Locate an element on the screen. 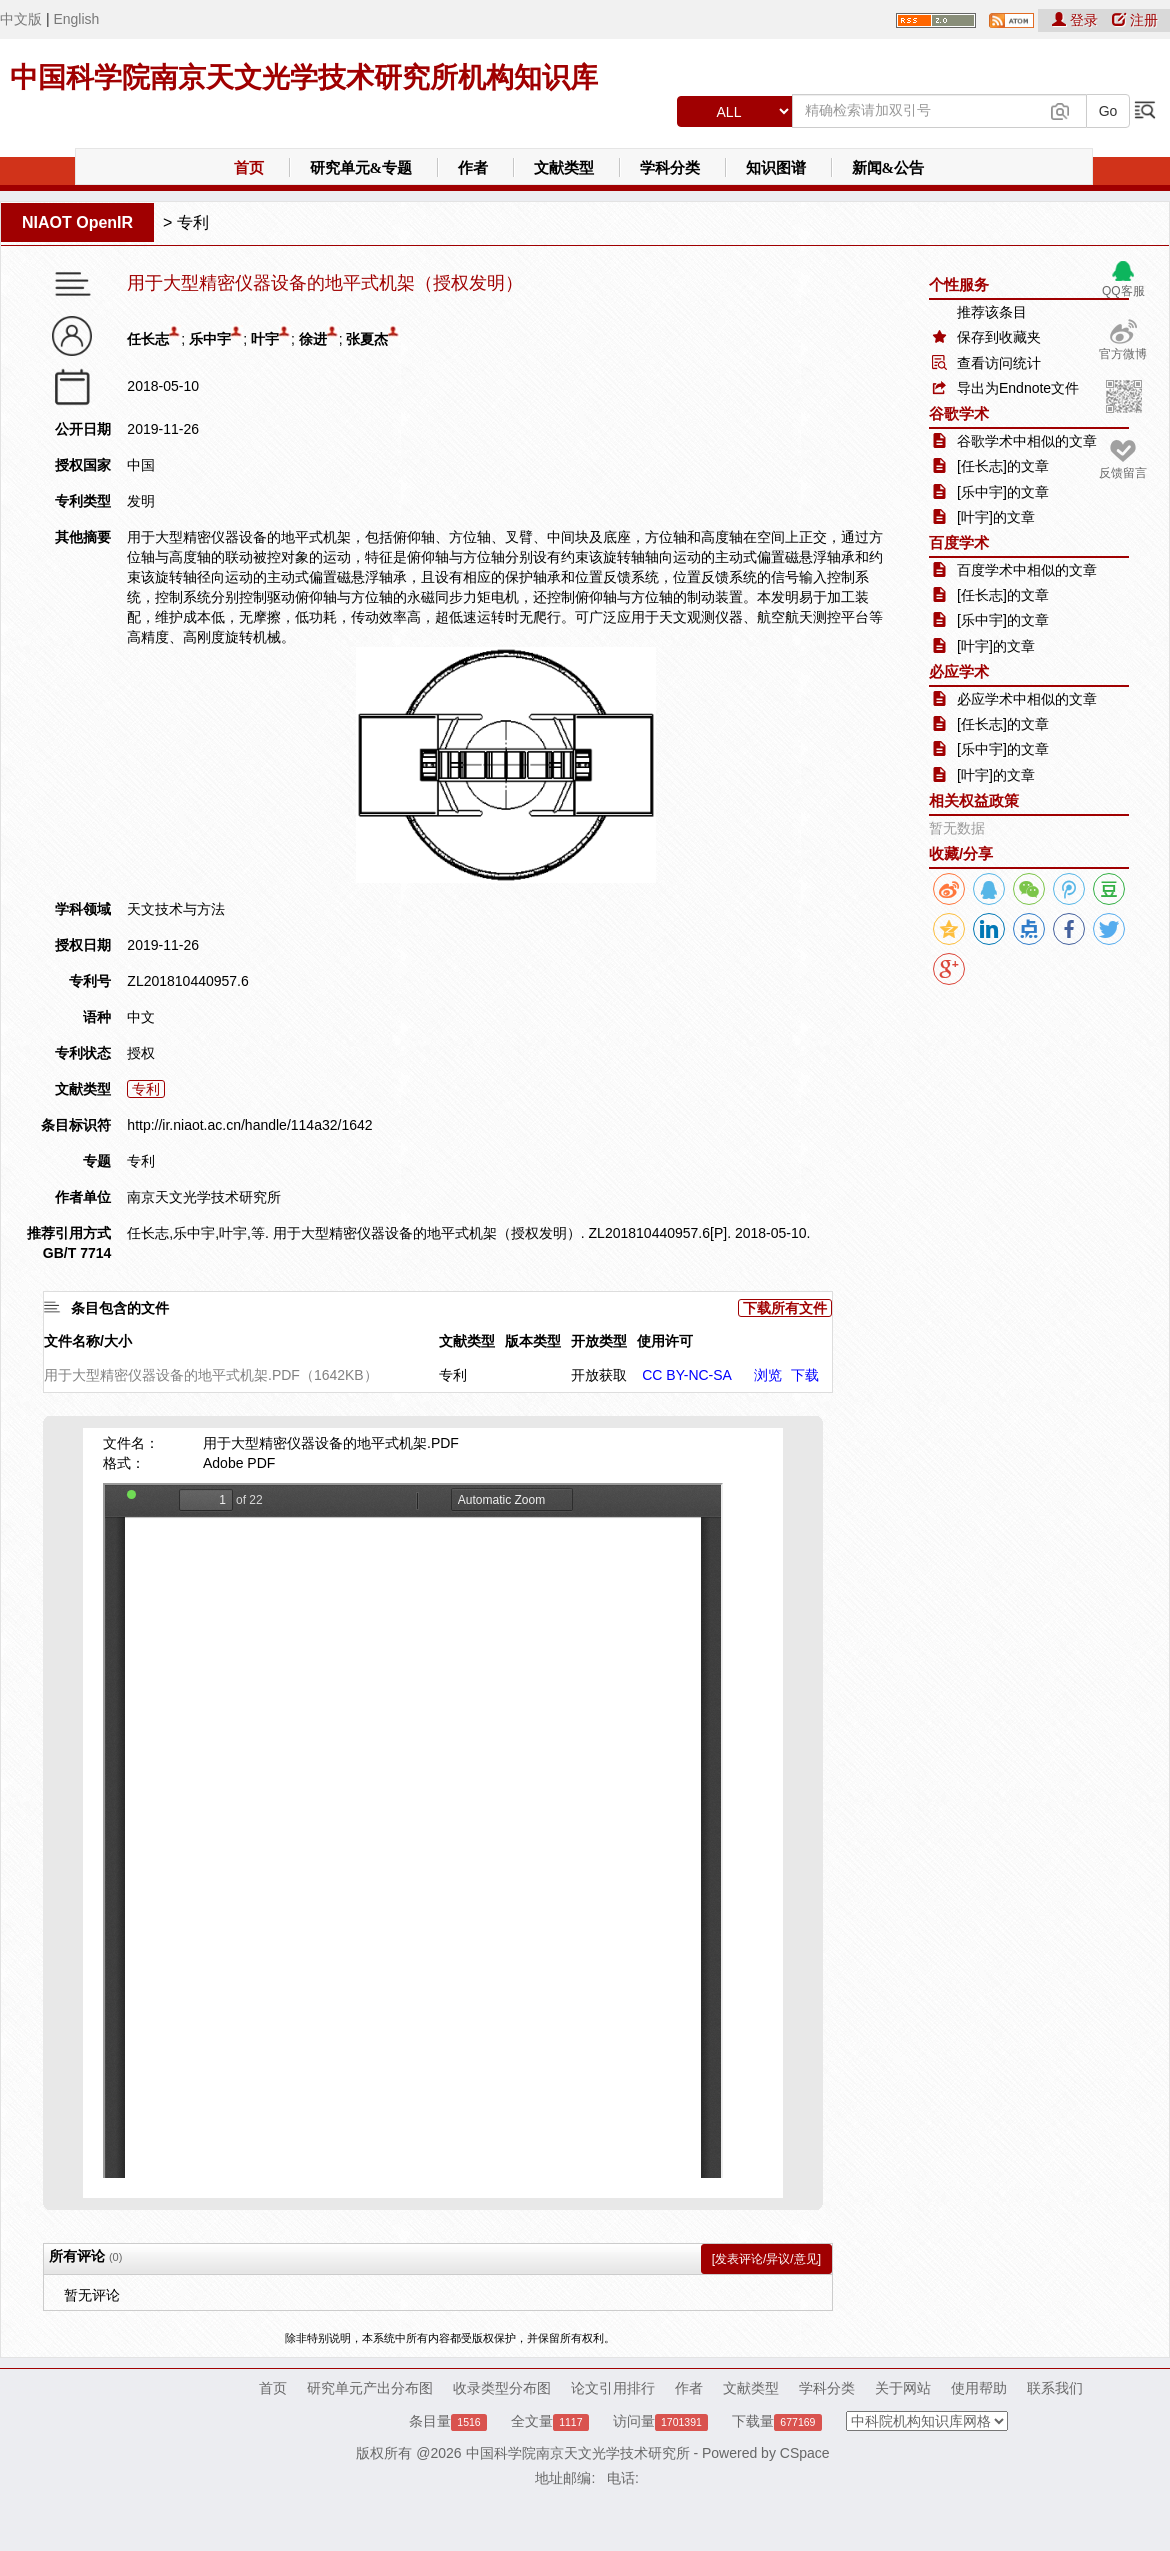 This screenshot has width=1170, height=2551. 张夏杰 is located at coordinates (367, 339).